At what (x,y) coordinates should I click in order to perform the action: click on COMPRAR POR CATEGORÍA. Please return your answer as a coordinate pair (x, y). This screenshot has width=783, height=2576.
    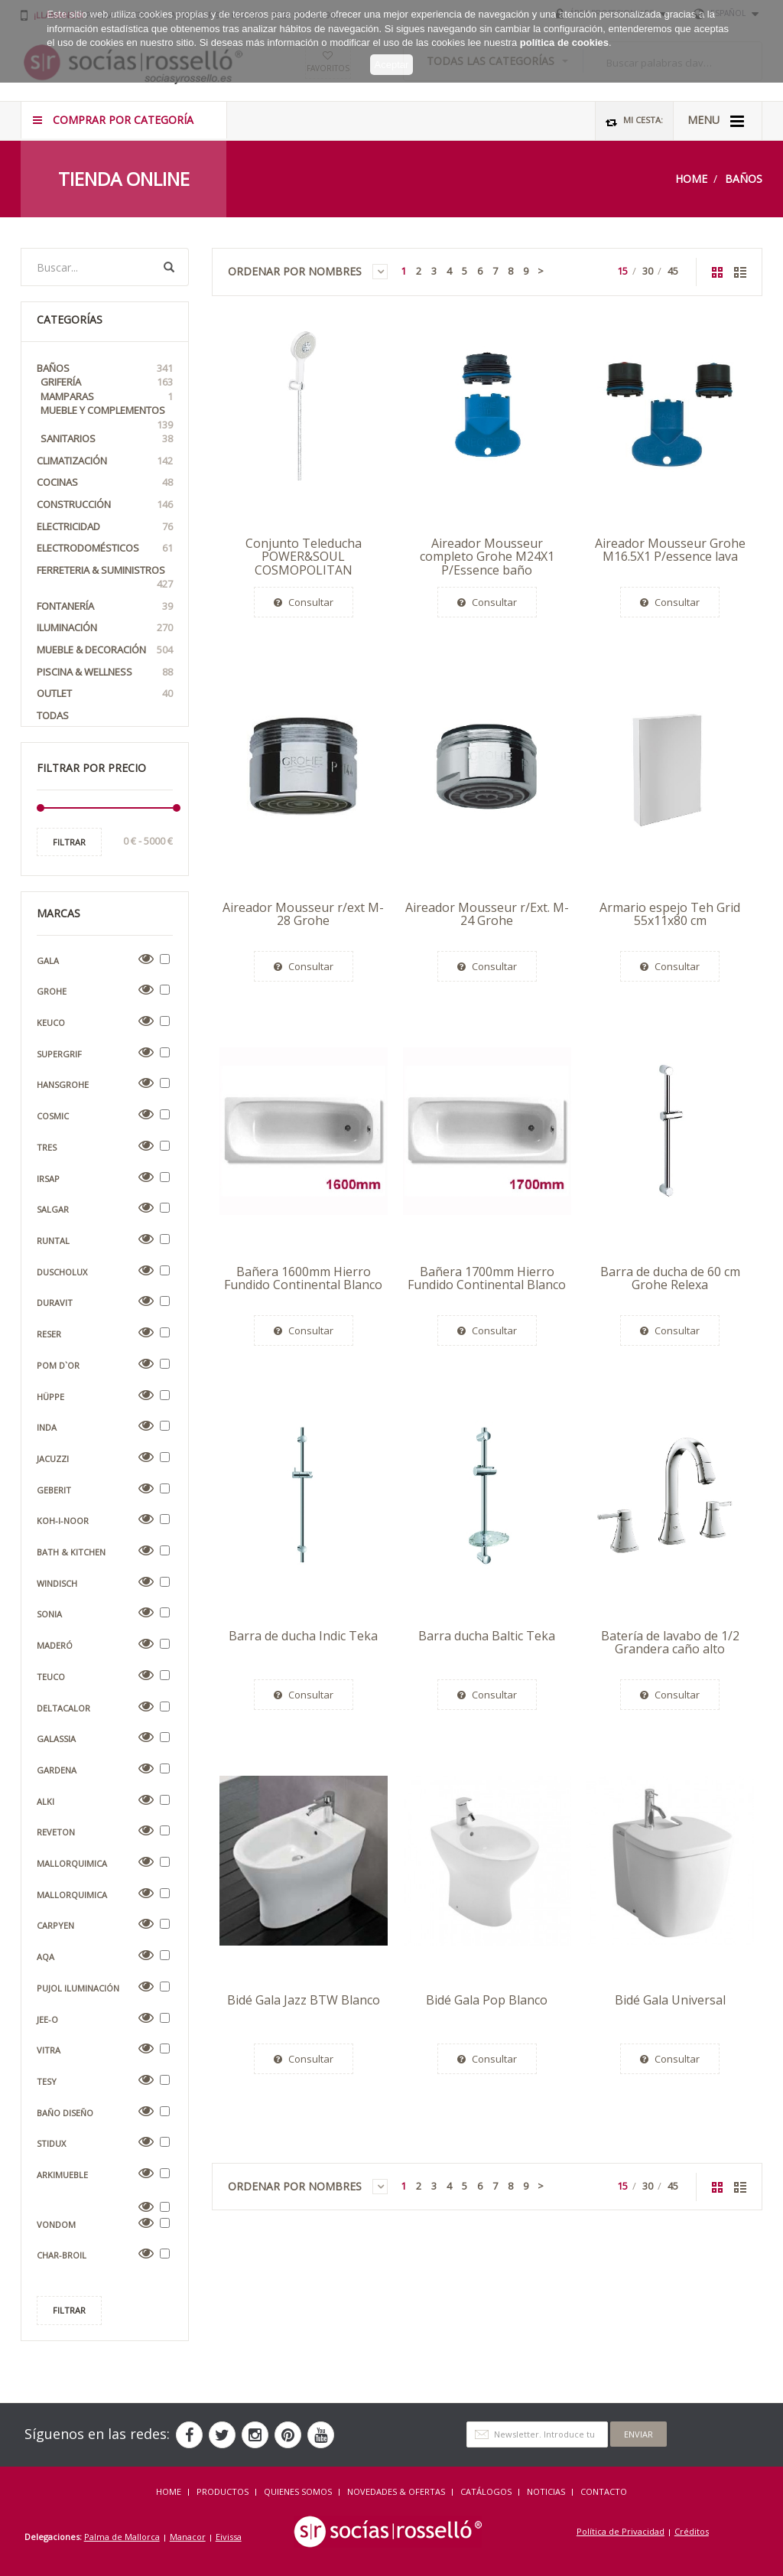
    Looking at the image, I should click on (113, 119).